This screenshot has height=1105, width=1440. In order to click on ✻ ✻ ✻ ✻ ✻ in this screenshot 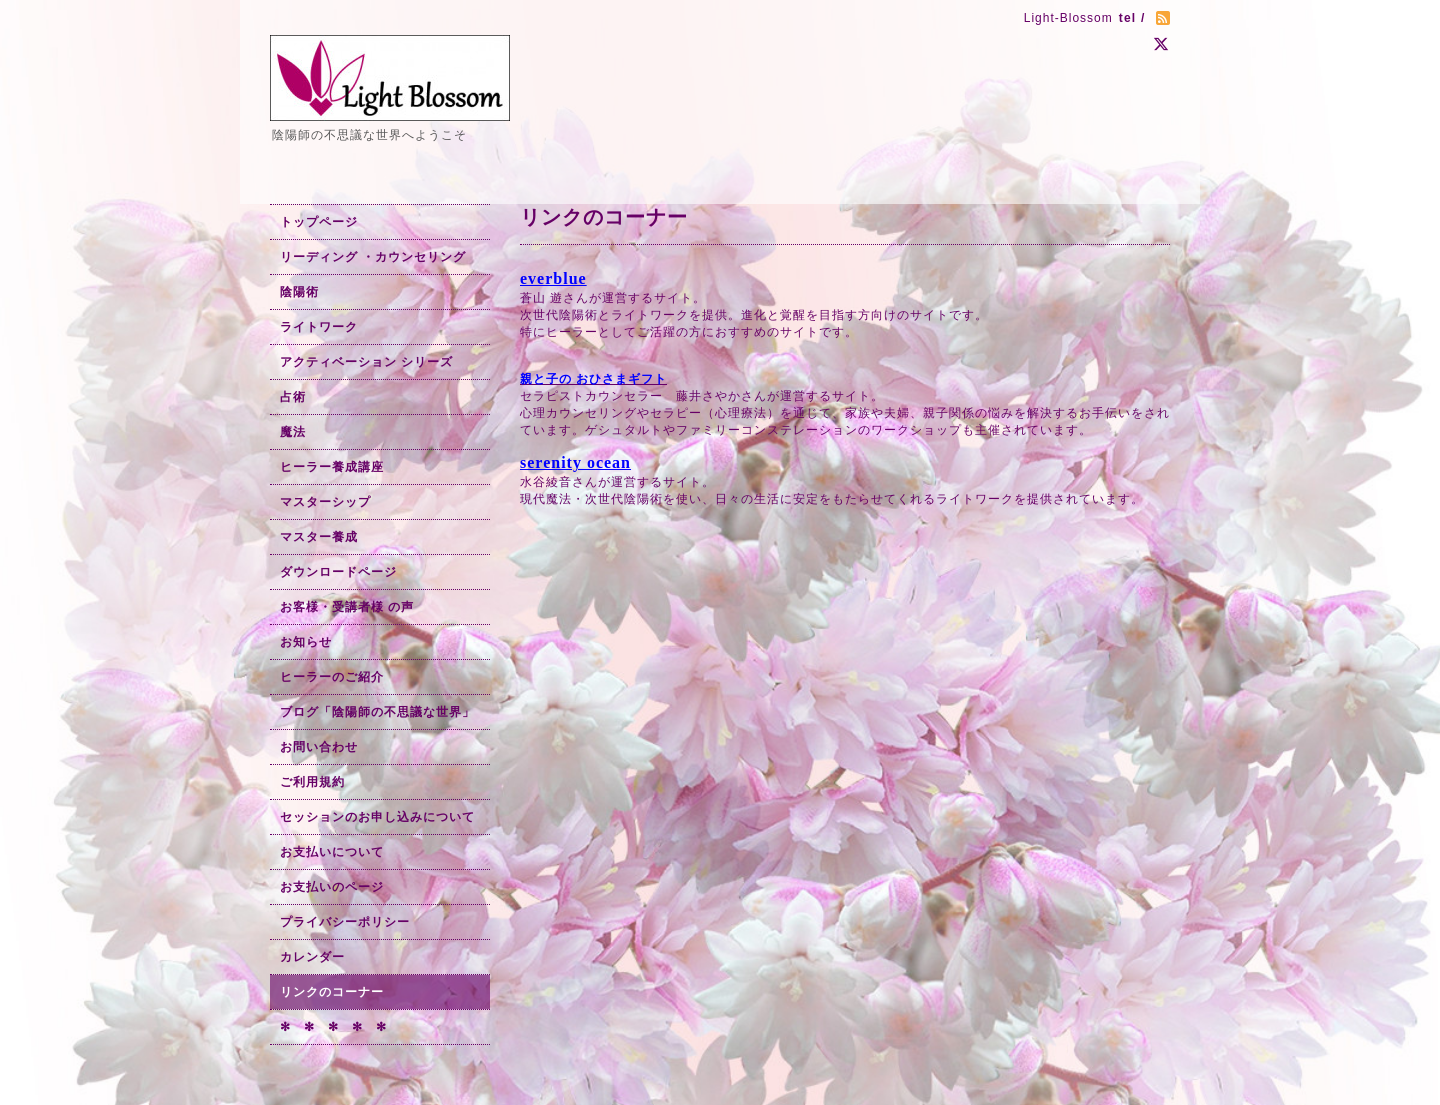, I will do `click(333, 1027)`.